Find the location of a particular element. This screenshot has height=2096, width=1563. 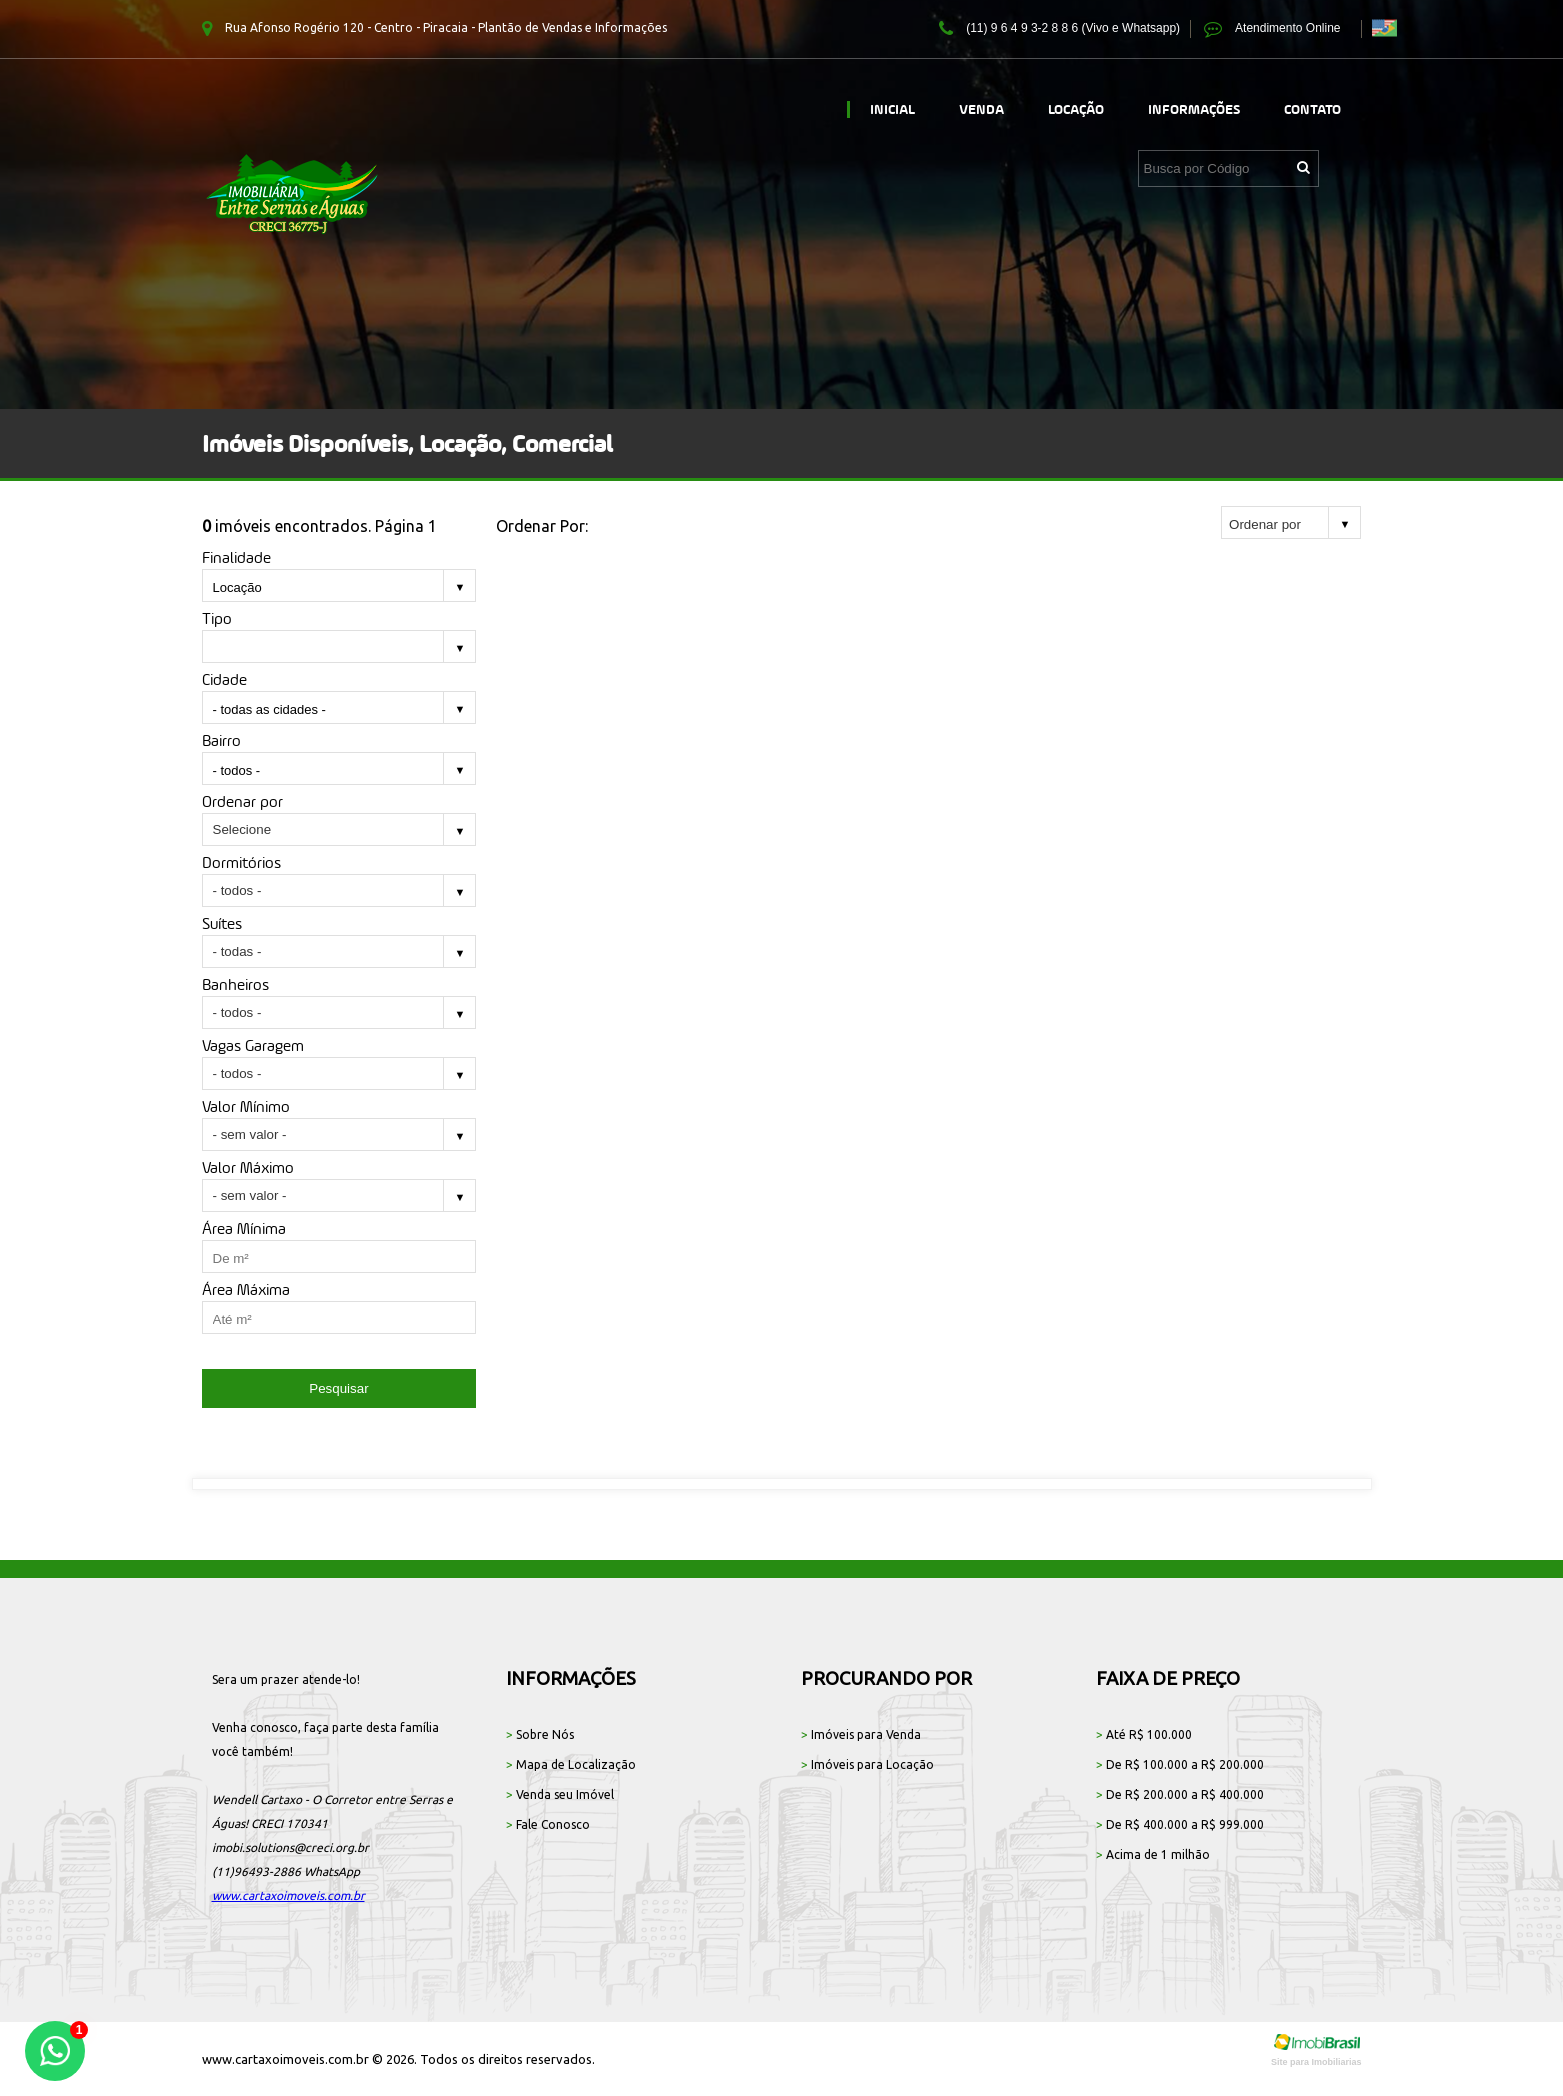

Informações is located at coordinates (1194, 109).